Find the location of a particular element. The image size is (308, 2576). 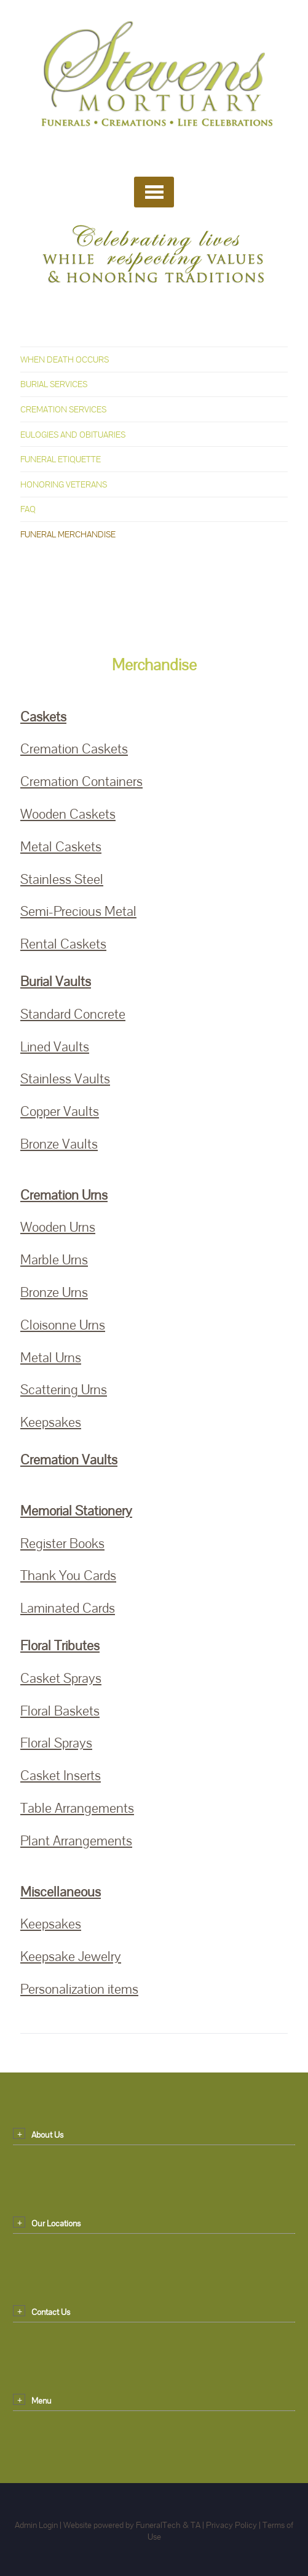

Stainless Steel is located at coordinates (61, 879).